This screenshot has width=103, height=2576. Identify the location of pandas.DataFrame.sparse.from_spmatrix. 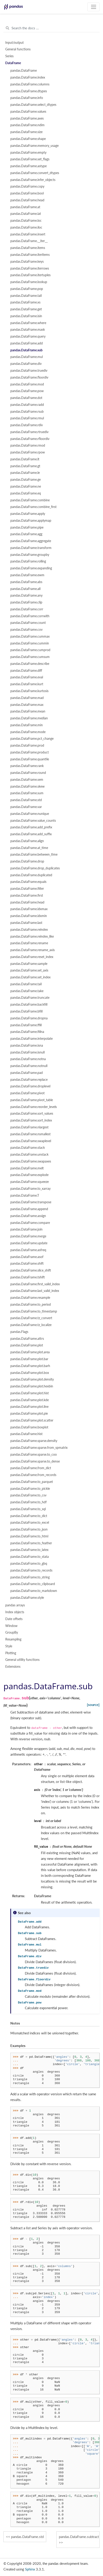
(39, 1447).